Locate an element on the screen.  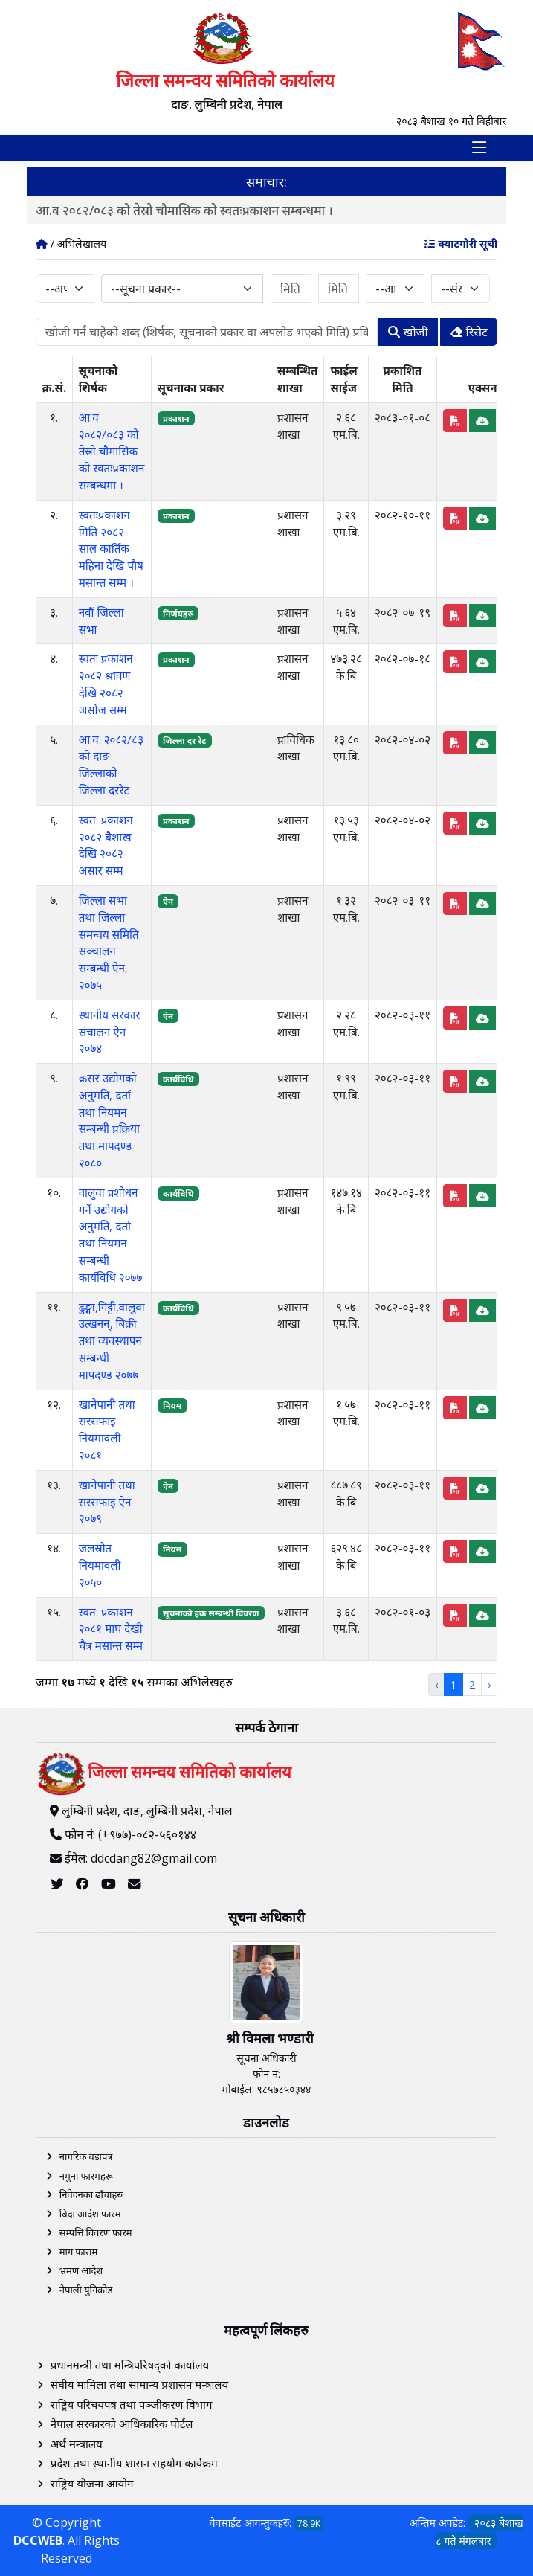
› [Next »] is located at coordinates (489, 1684).